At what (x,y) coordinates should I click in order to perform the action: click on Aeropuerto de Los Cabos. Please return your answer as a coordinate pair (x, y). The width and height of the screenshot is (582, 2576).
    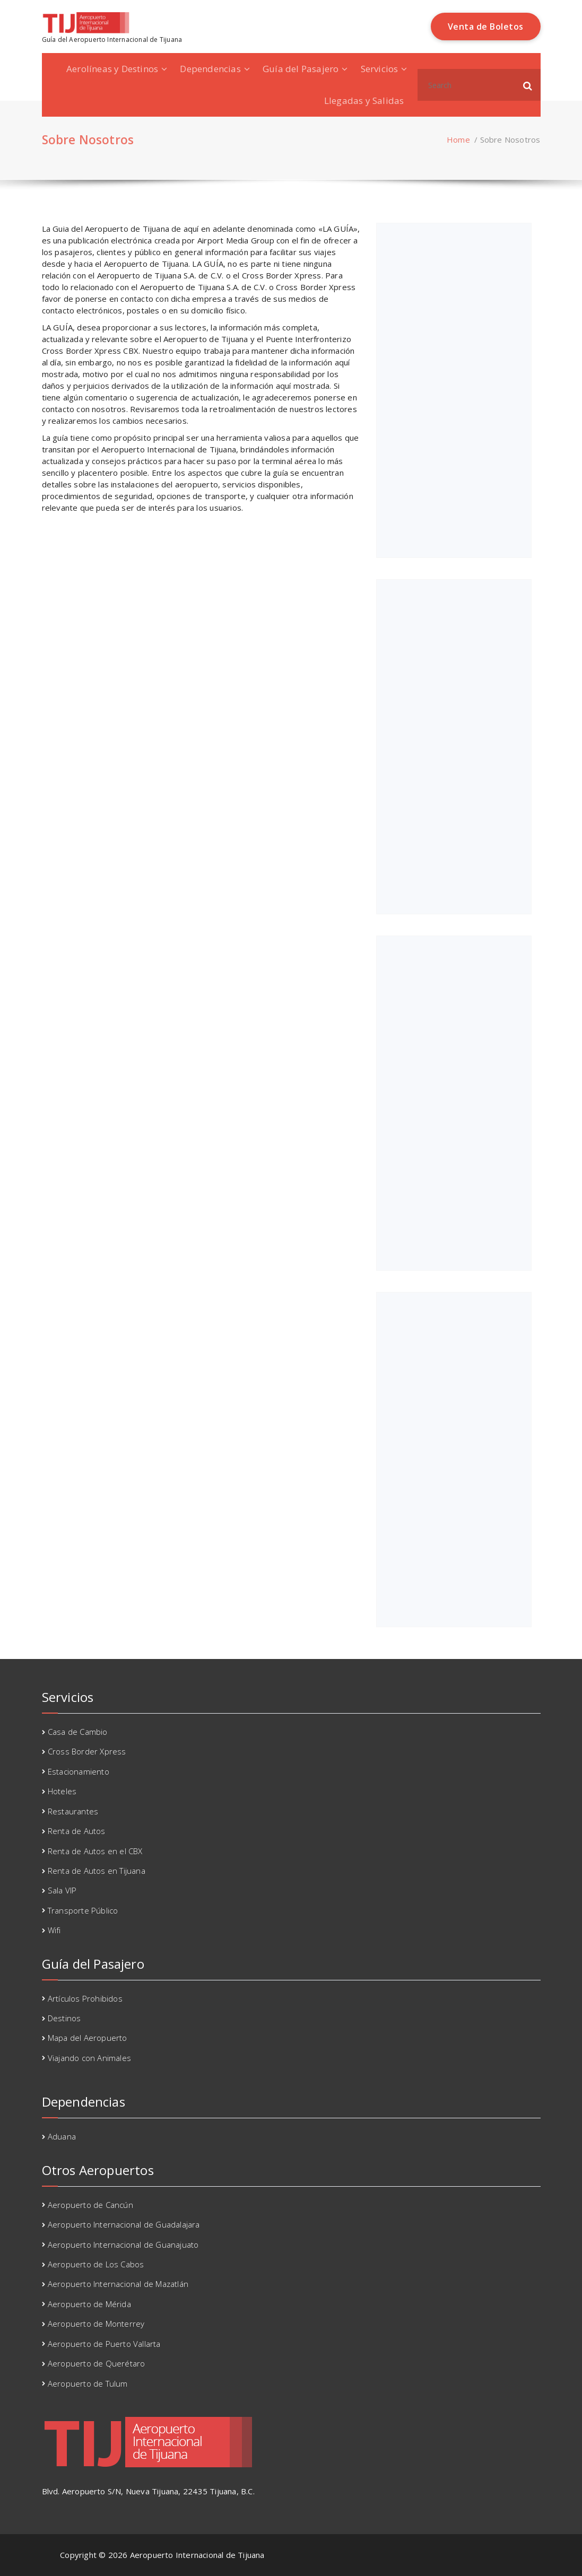
    Looking at the image, I should click on (96, 2264).